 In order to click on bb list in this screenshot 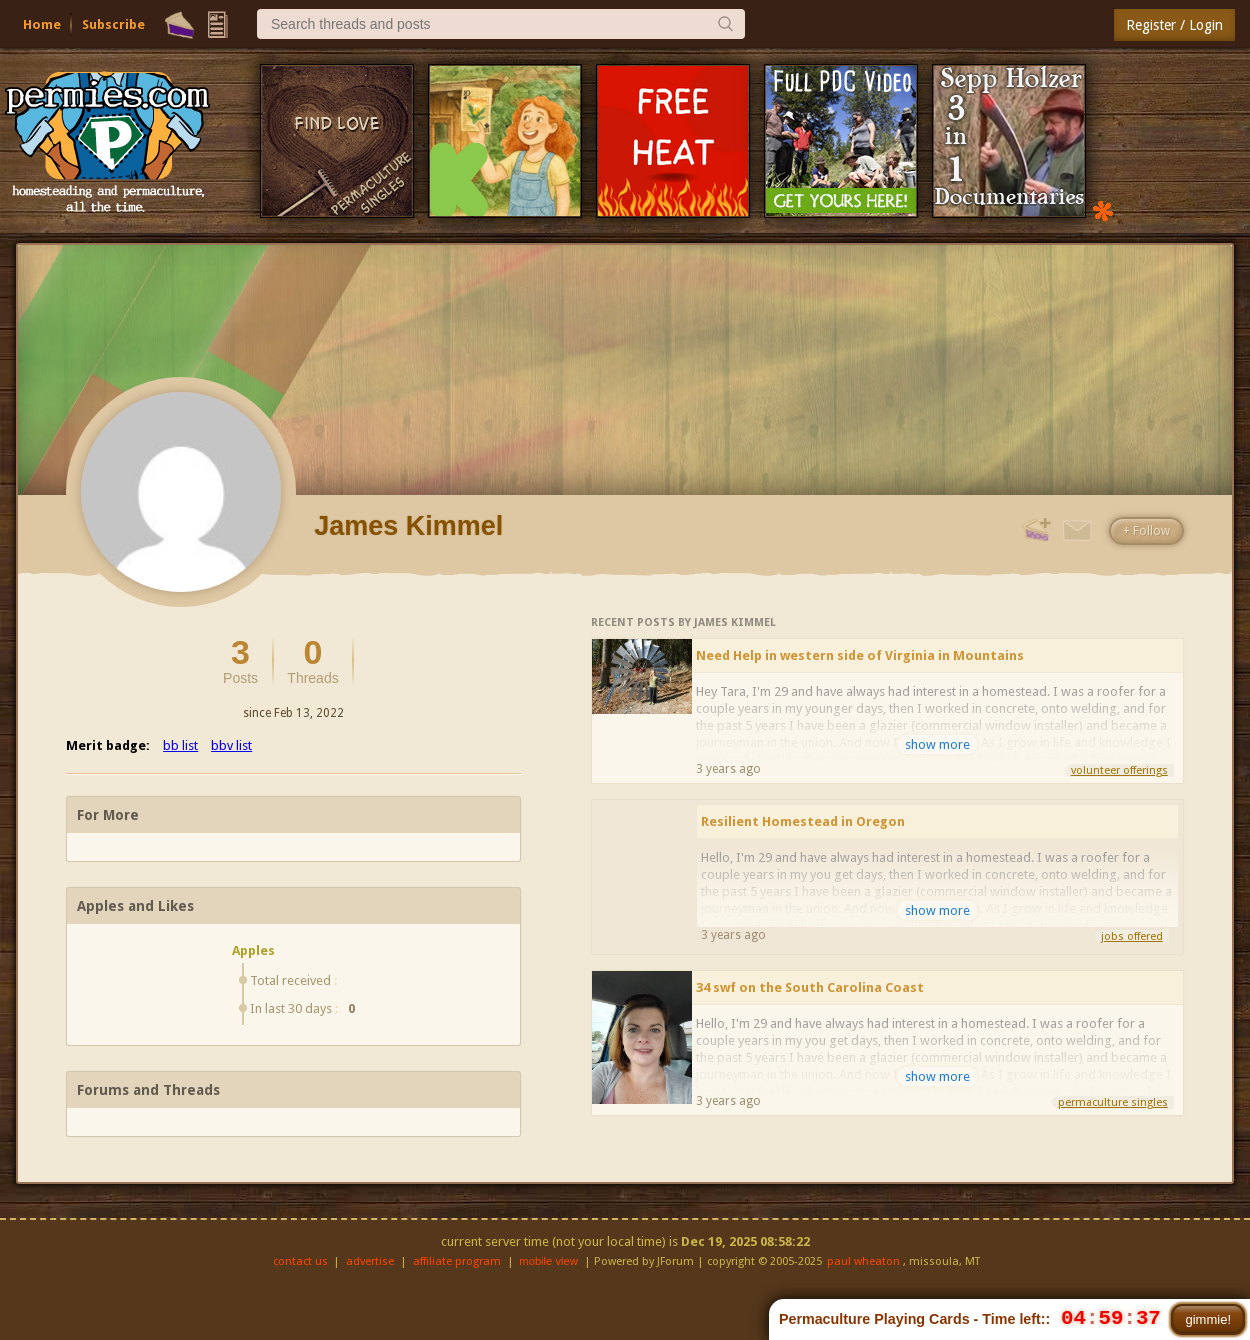, I will do `click(180, 745)`.